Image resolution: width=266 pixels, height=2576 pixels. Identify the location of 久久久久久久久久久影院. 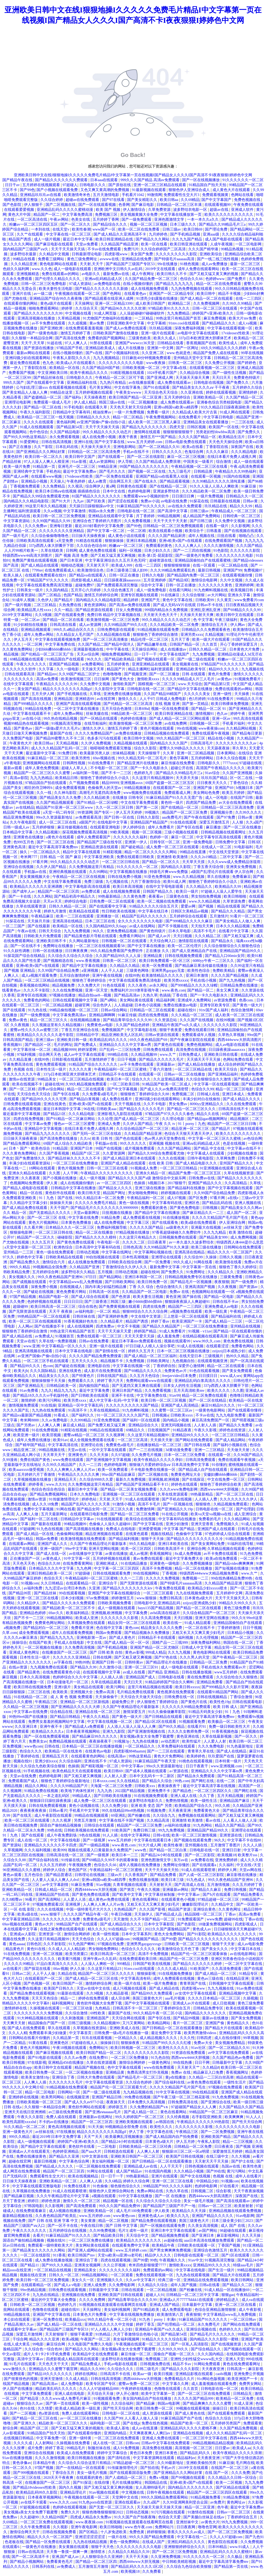
(177, 254).